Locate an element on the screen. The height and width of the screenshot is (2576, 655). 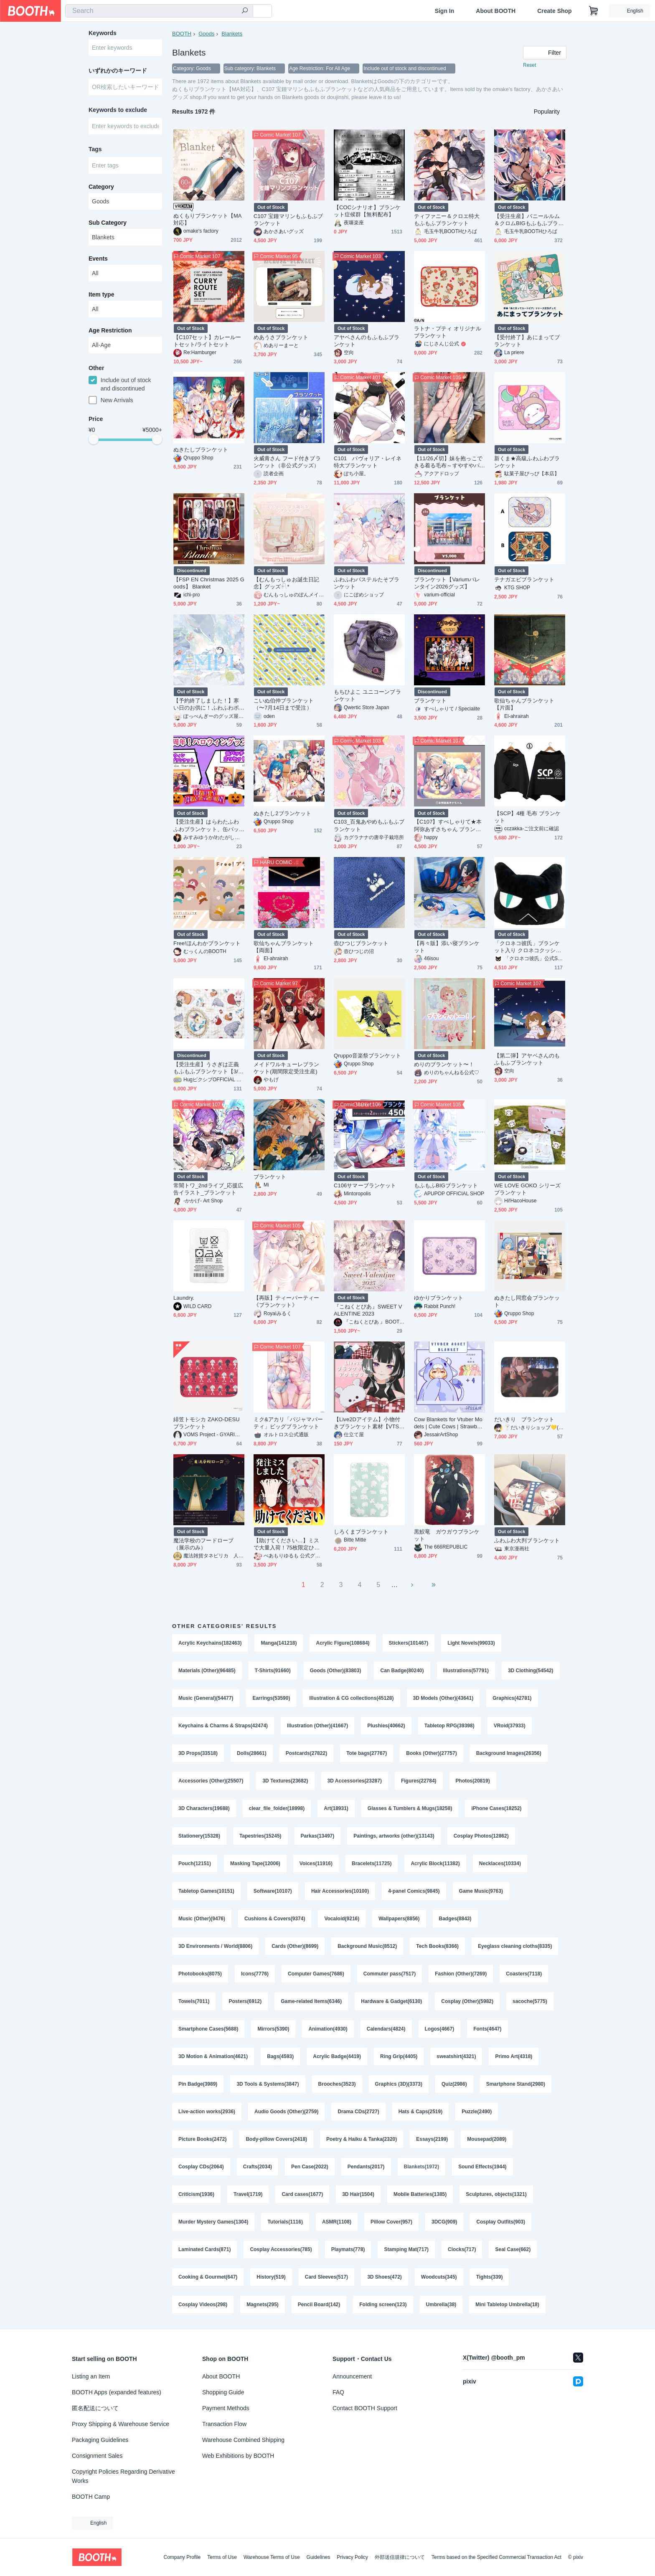
Illustration (Other)(41667) is located at coordinates (317, 1726).